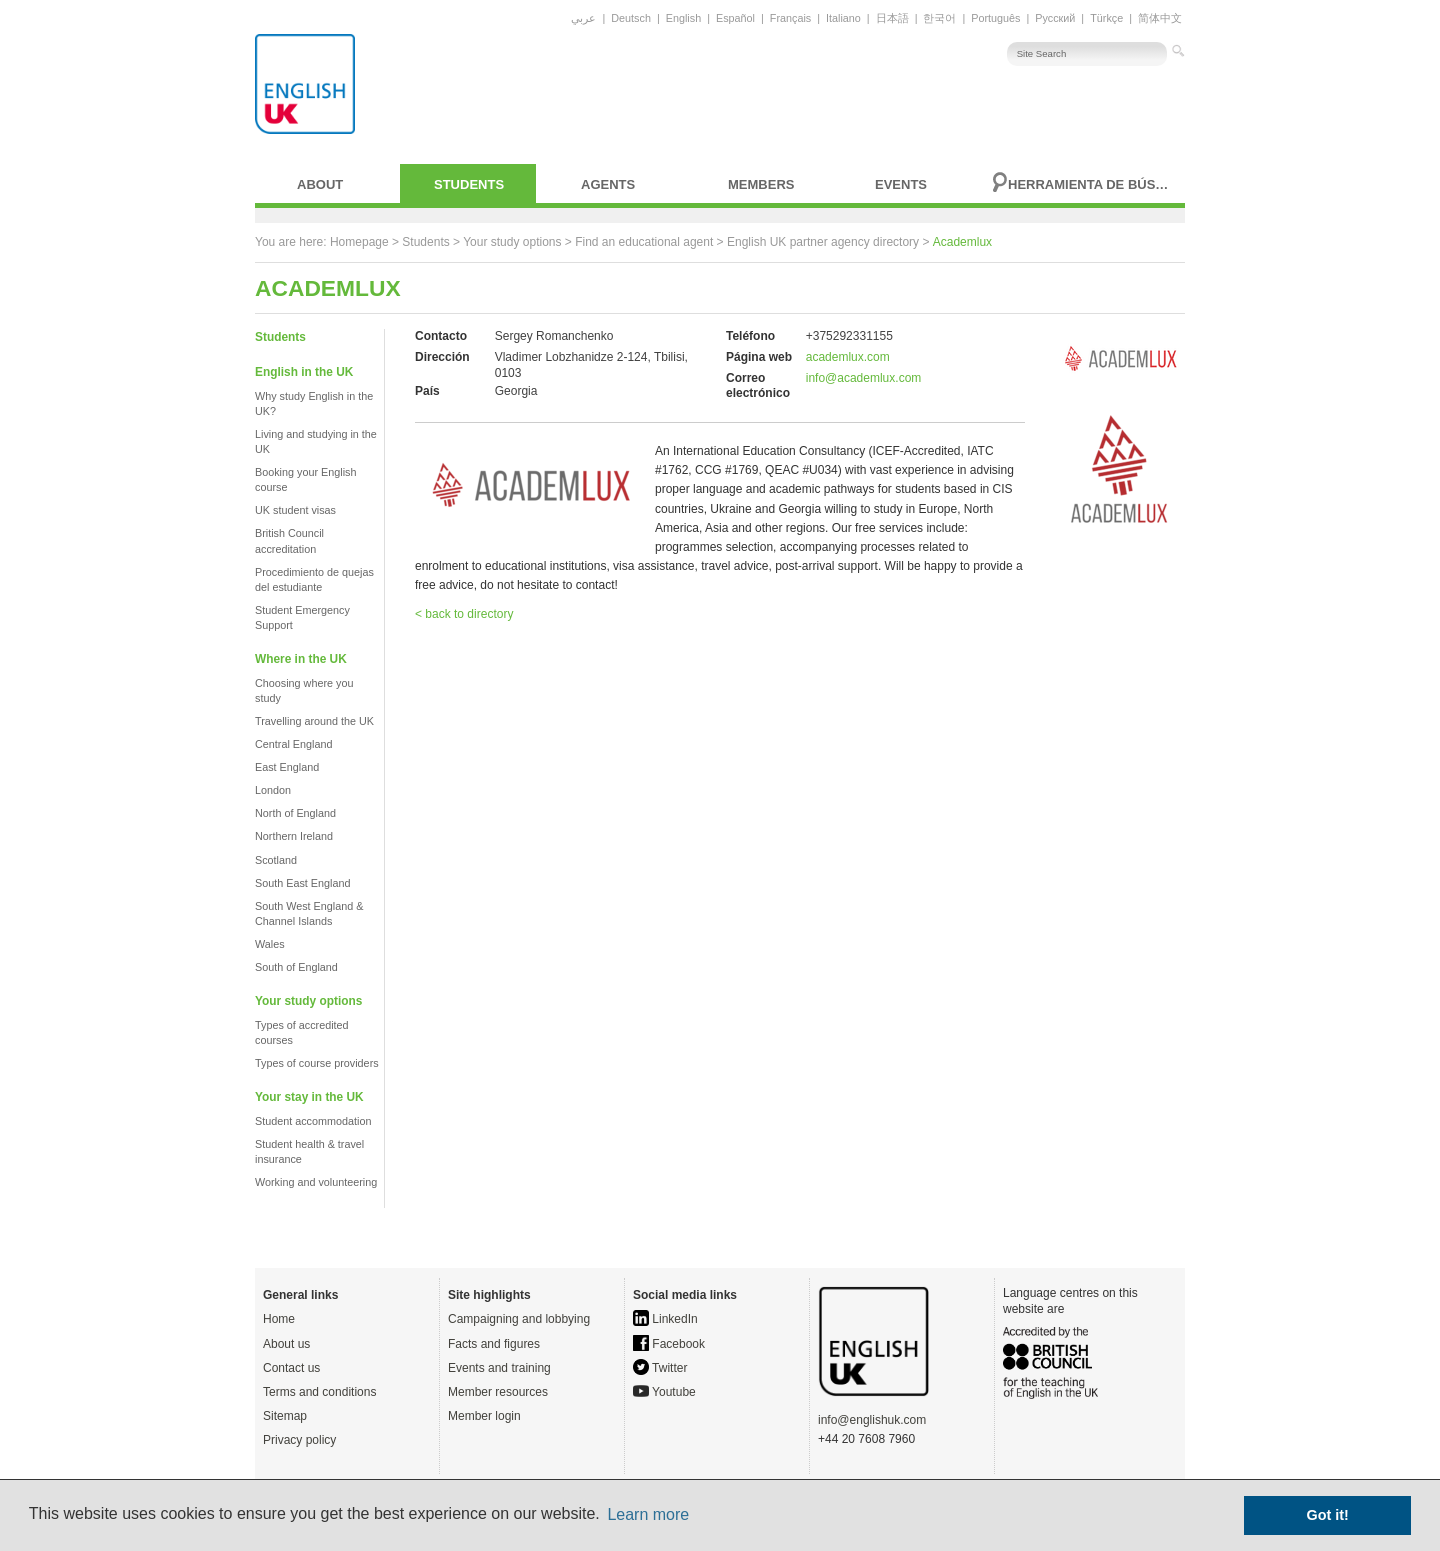 The width and height of the screenshot is (1440, 1551). Describe the element at coordinates (295, 510) in the screenshot. I see `UK student visas` at that location.